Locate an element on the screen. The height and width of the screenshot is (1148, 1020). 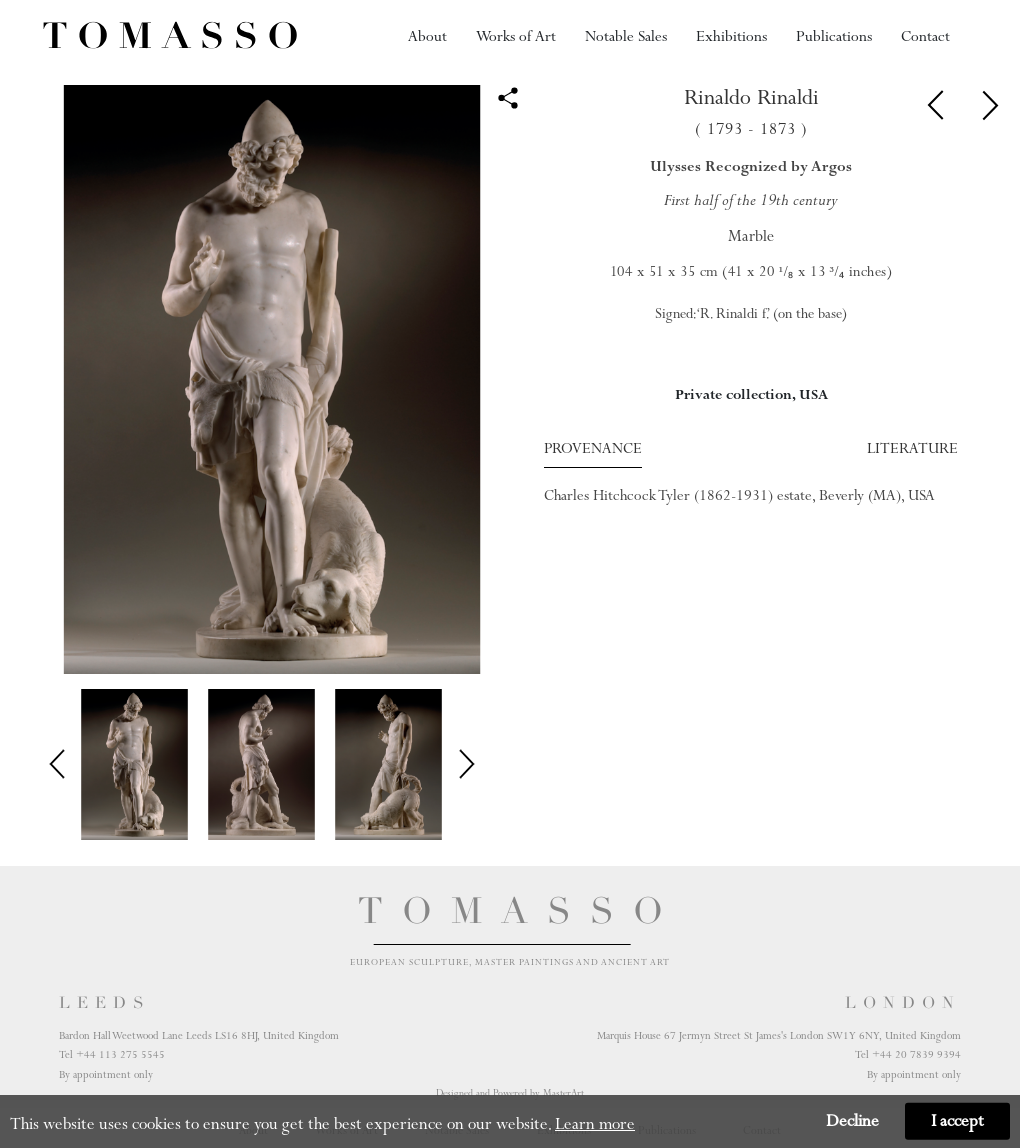
Tel +44 113 275 5545 is located at coordinates (112, 1054).